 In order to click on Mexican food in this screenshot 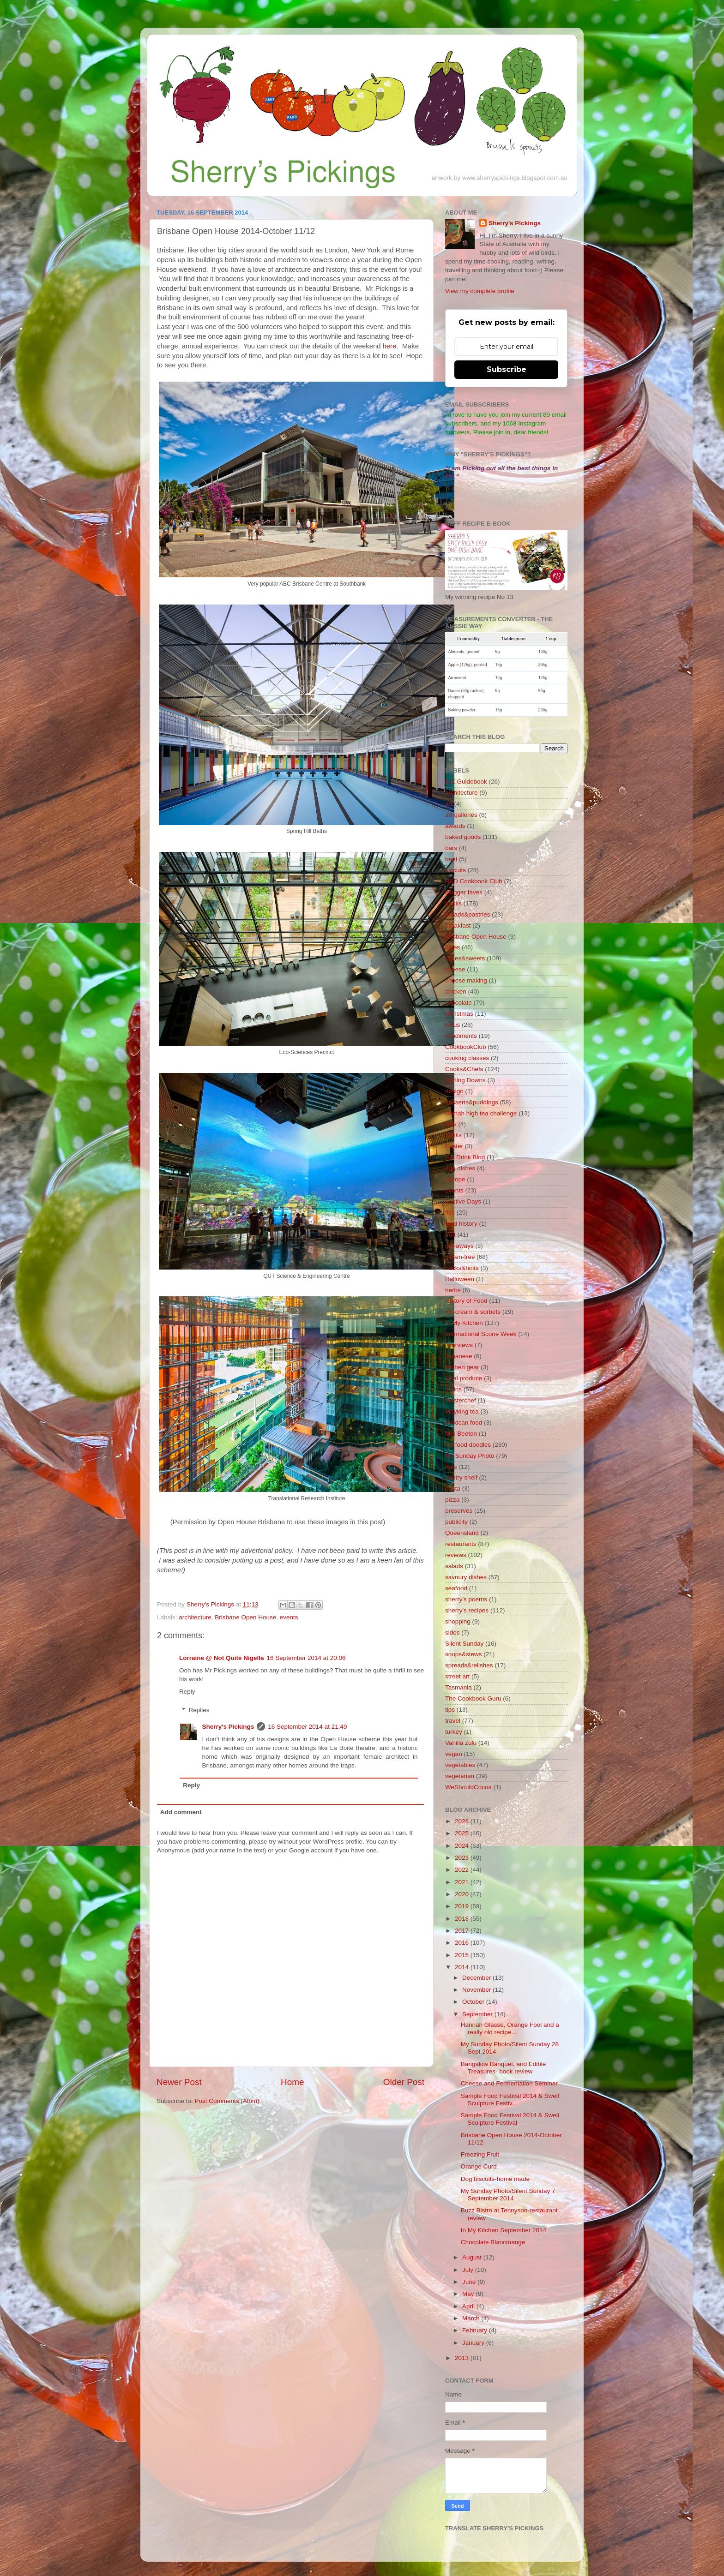, I will do `click(463, 1422)`.